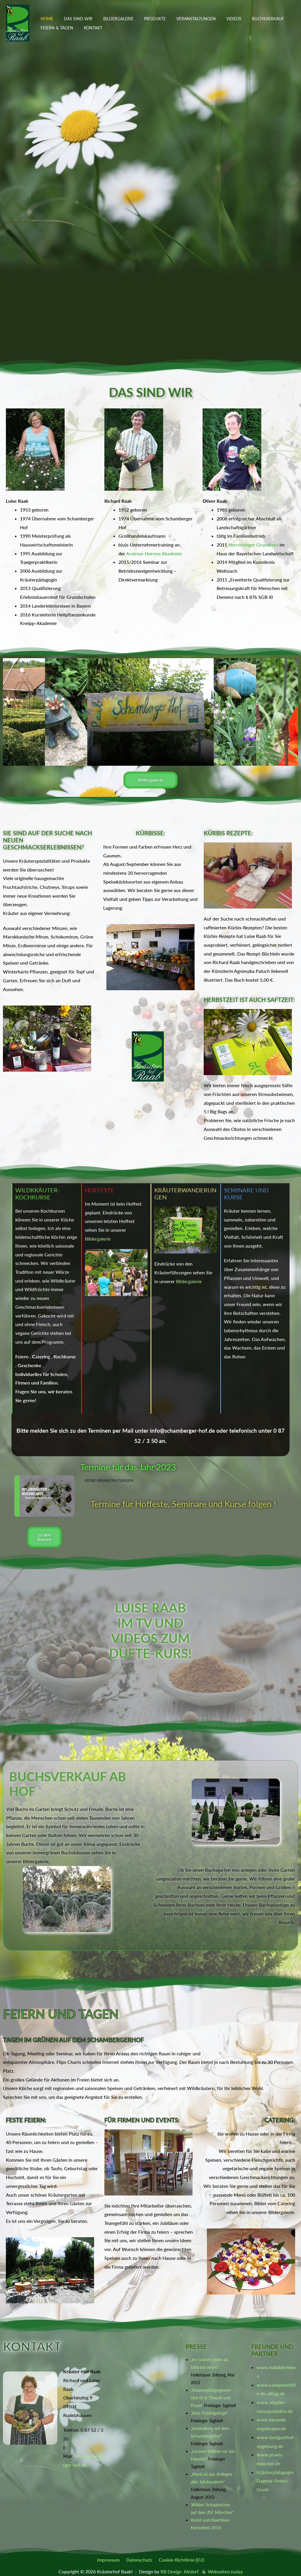 Image resolution: width=301 pixels, height=2576 pixels. What do you see at coordinates (253, 18) in the screenshot?
I see `Buchsverkauf` at bounding box center [253, 18].